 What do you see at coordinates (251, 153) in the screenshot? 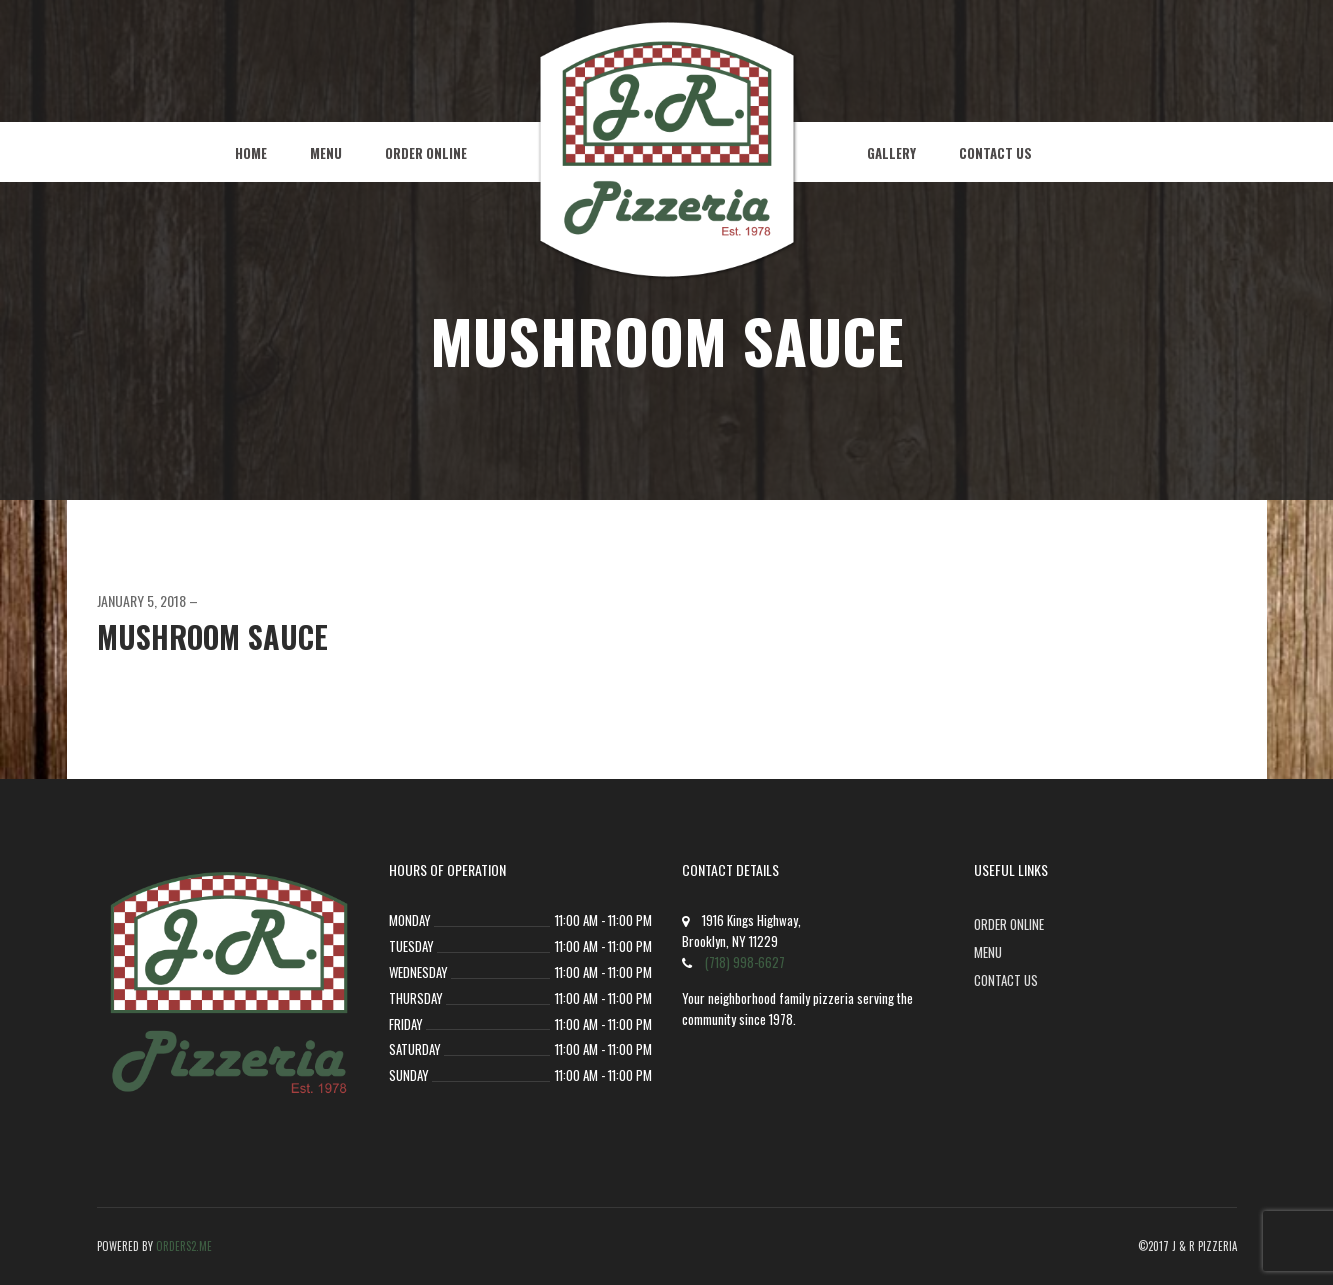
I see `Home` at bounding box center [251, 153].